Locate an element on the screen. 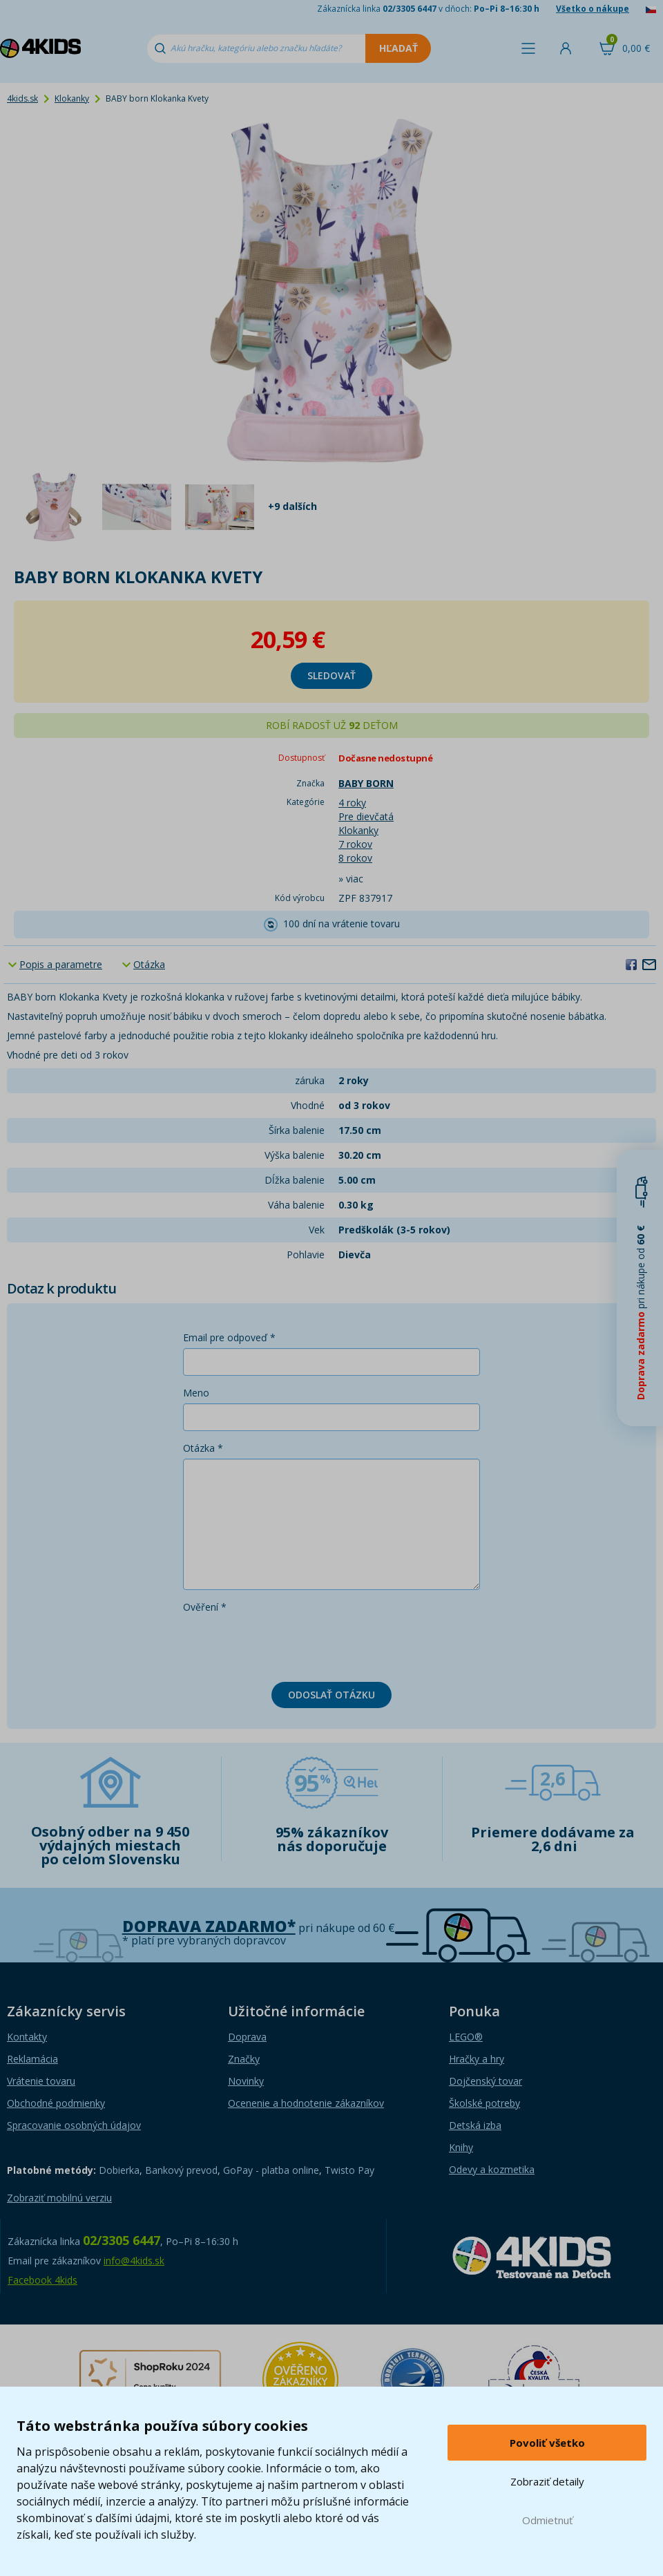 Image resolution: width=663 pixels, height=2576 pixels. Detská izba is located at coordinates (475, 2125).